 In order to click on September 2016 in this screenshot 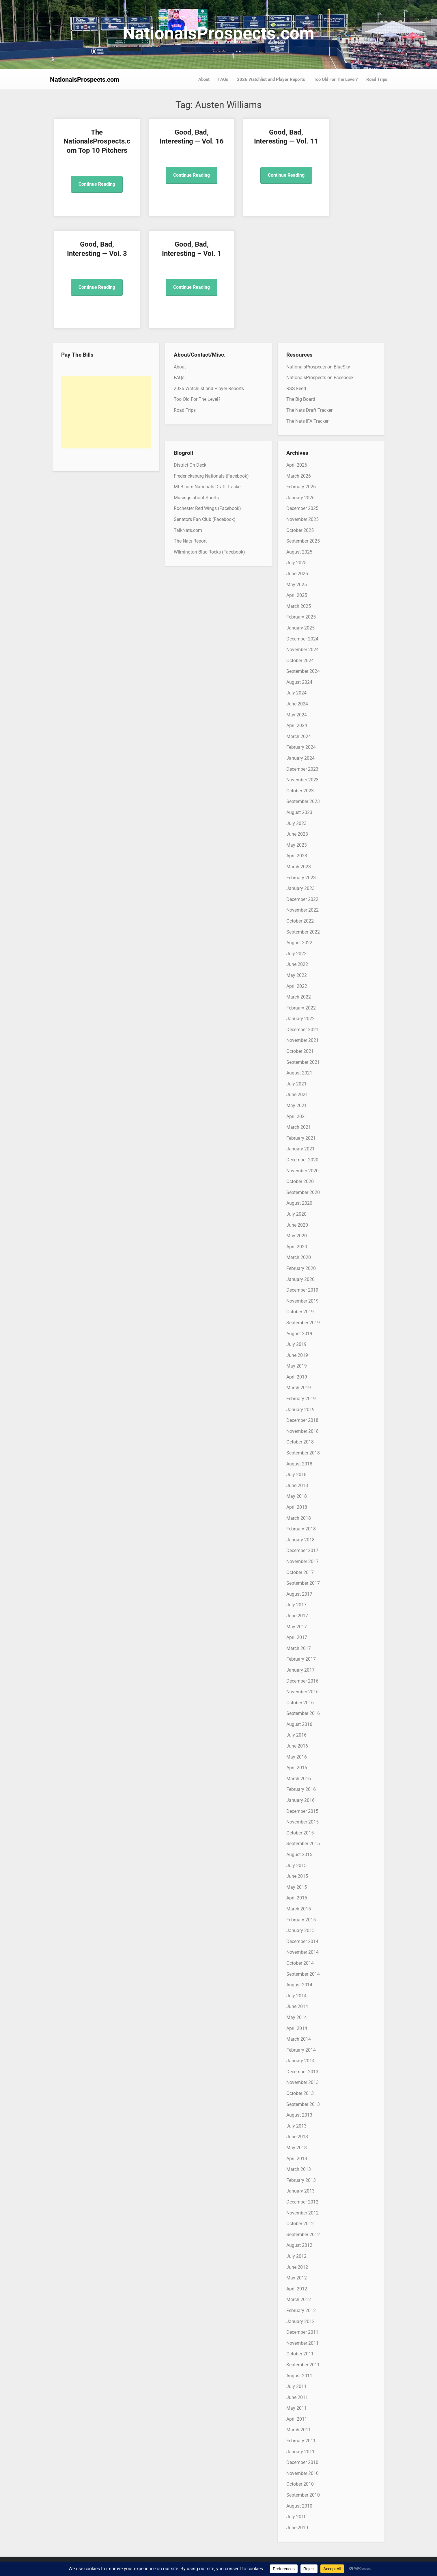, I will do `click(303, 1713)`.